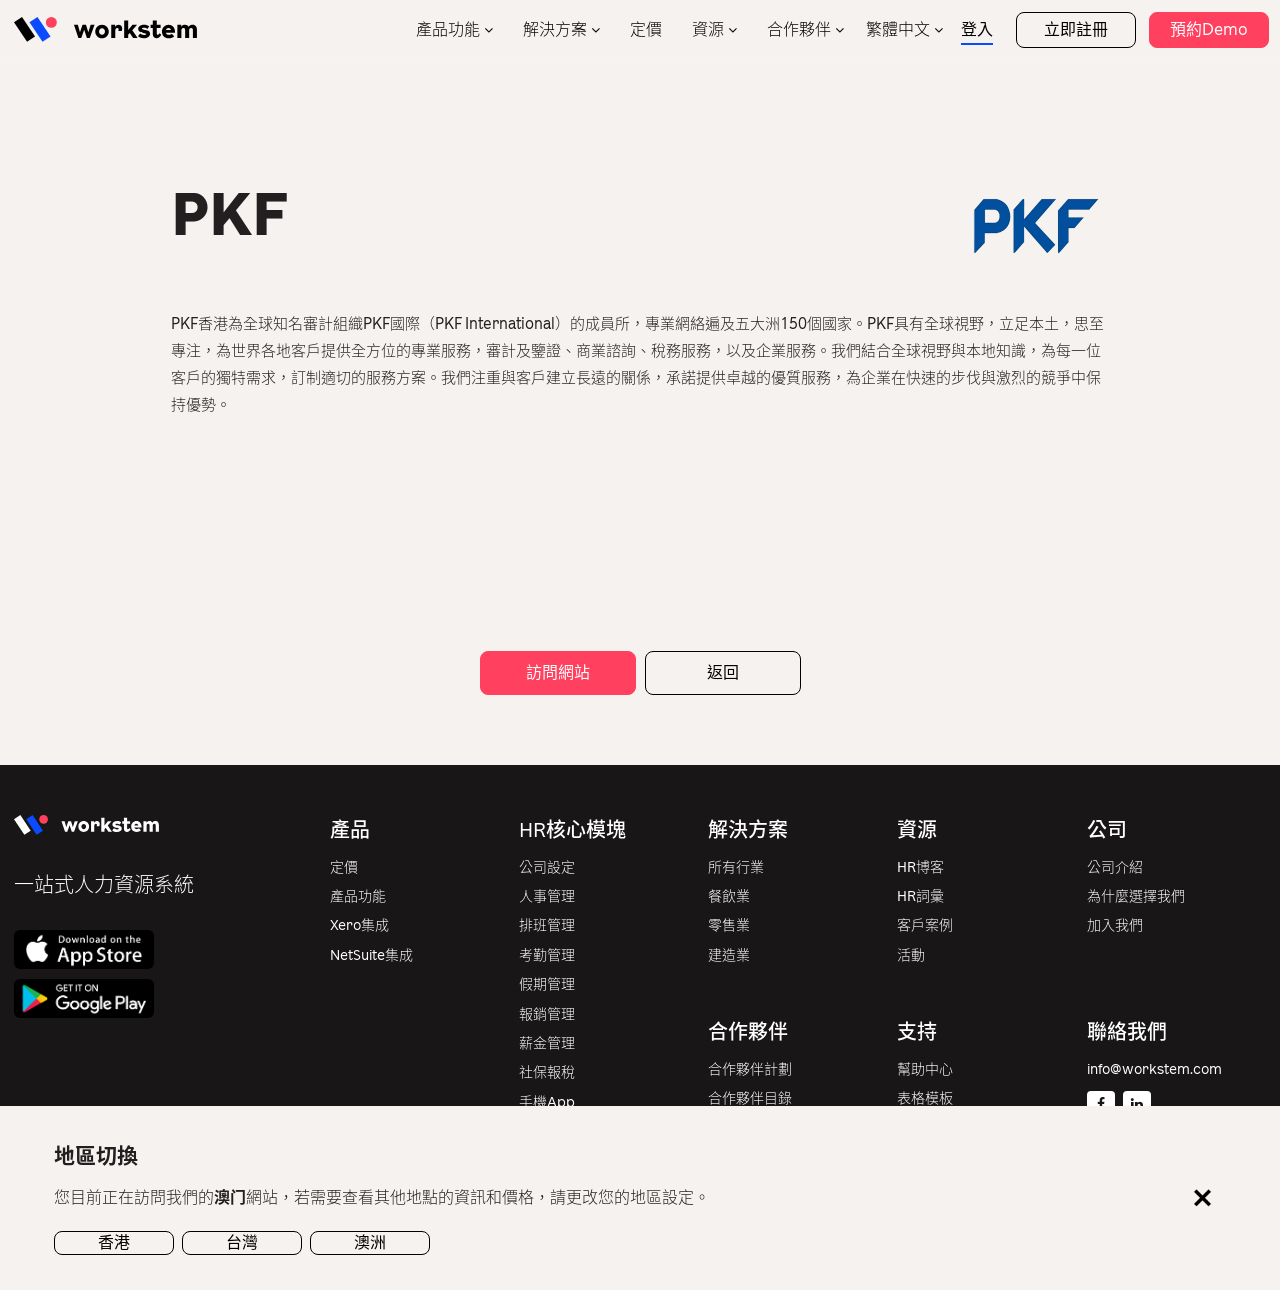 The height and width of the screenshot is (1290, 1280). What do you see at coordinates (1136, 896) in the screenshot?
I see `為什麼選擇我們` at bounding box center [1136, 896].